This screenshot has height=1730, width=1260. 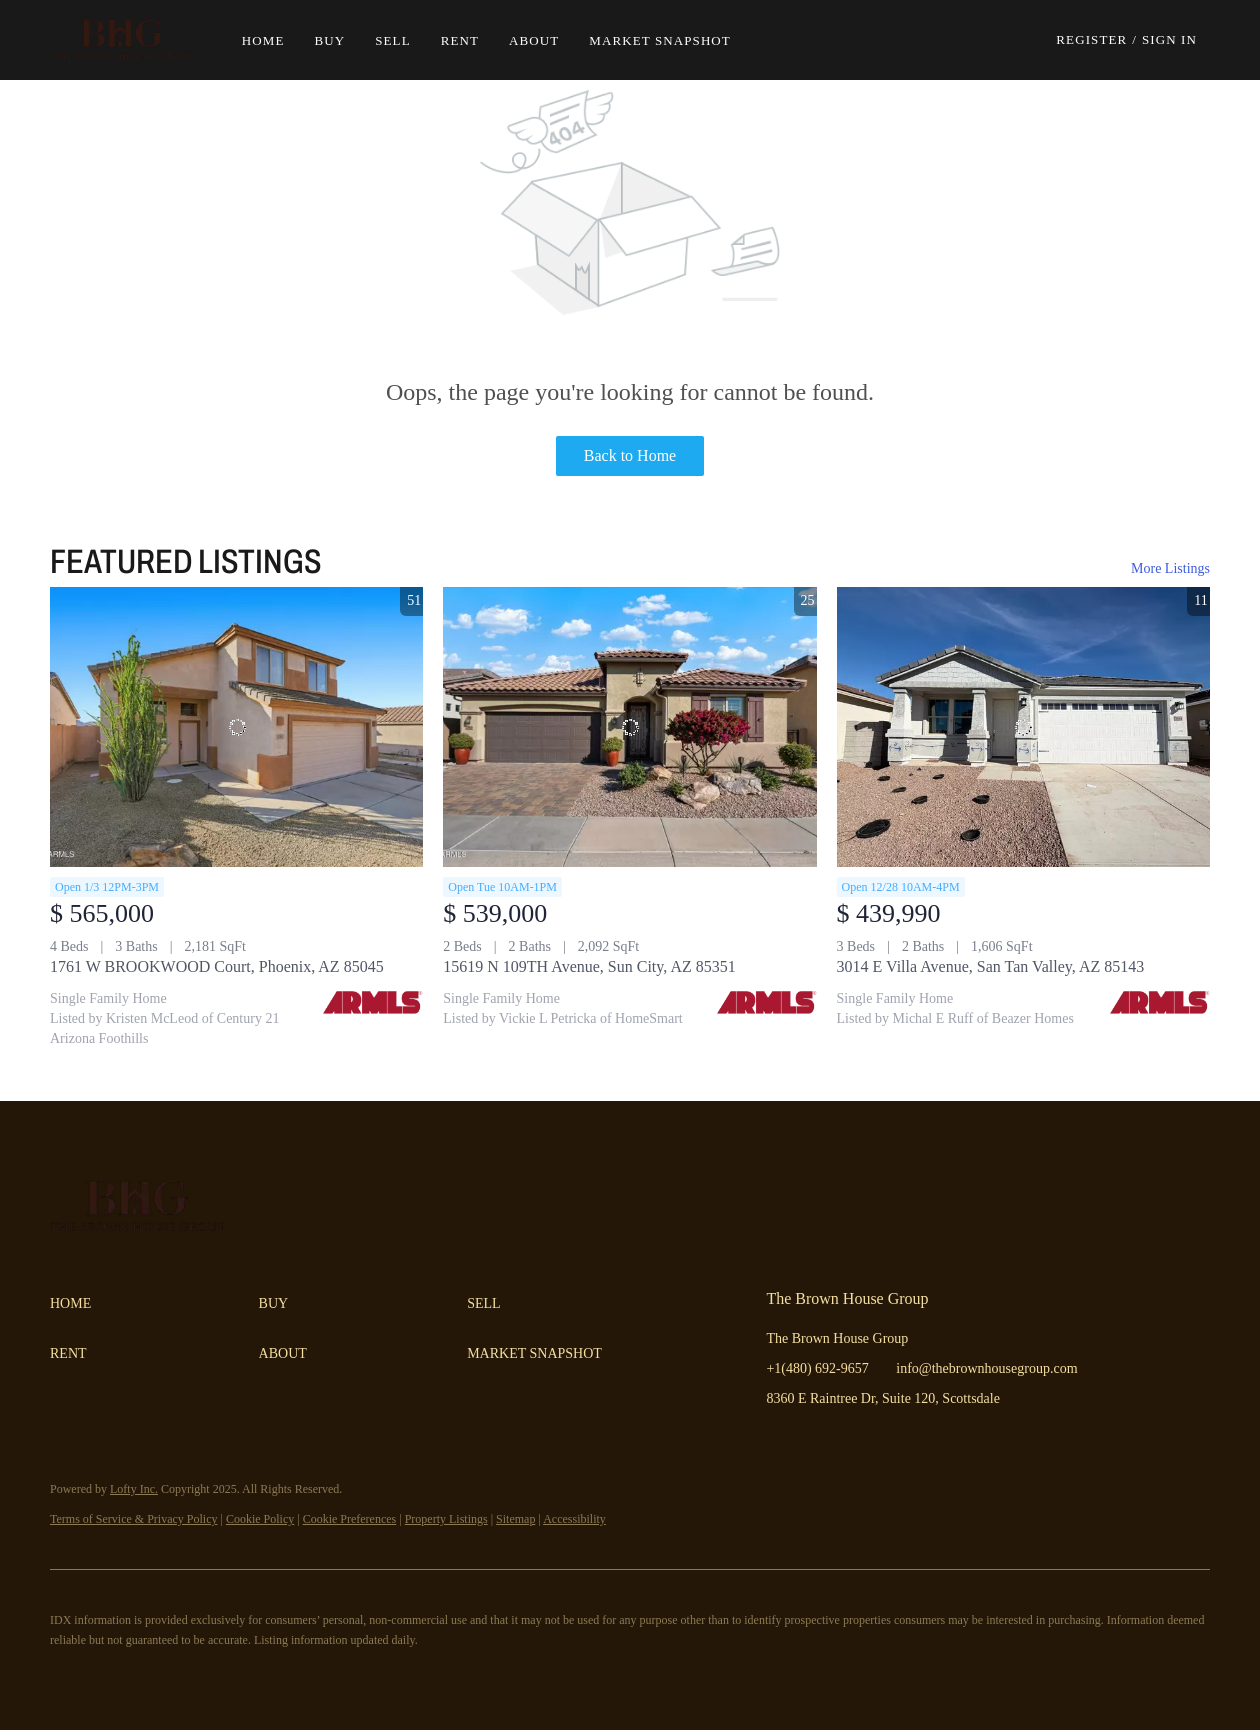 I want to click on Sign In [button], so click(x=1169, y=39).